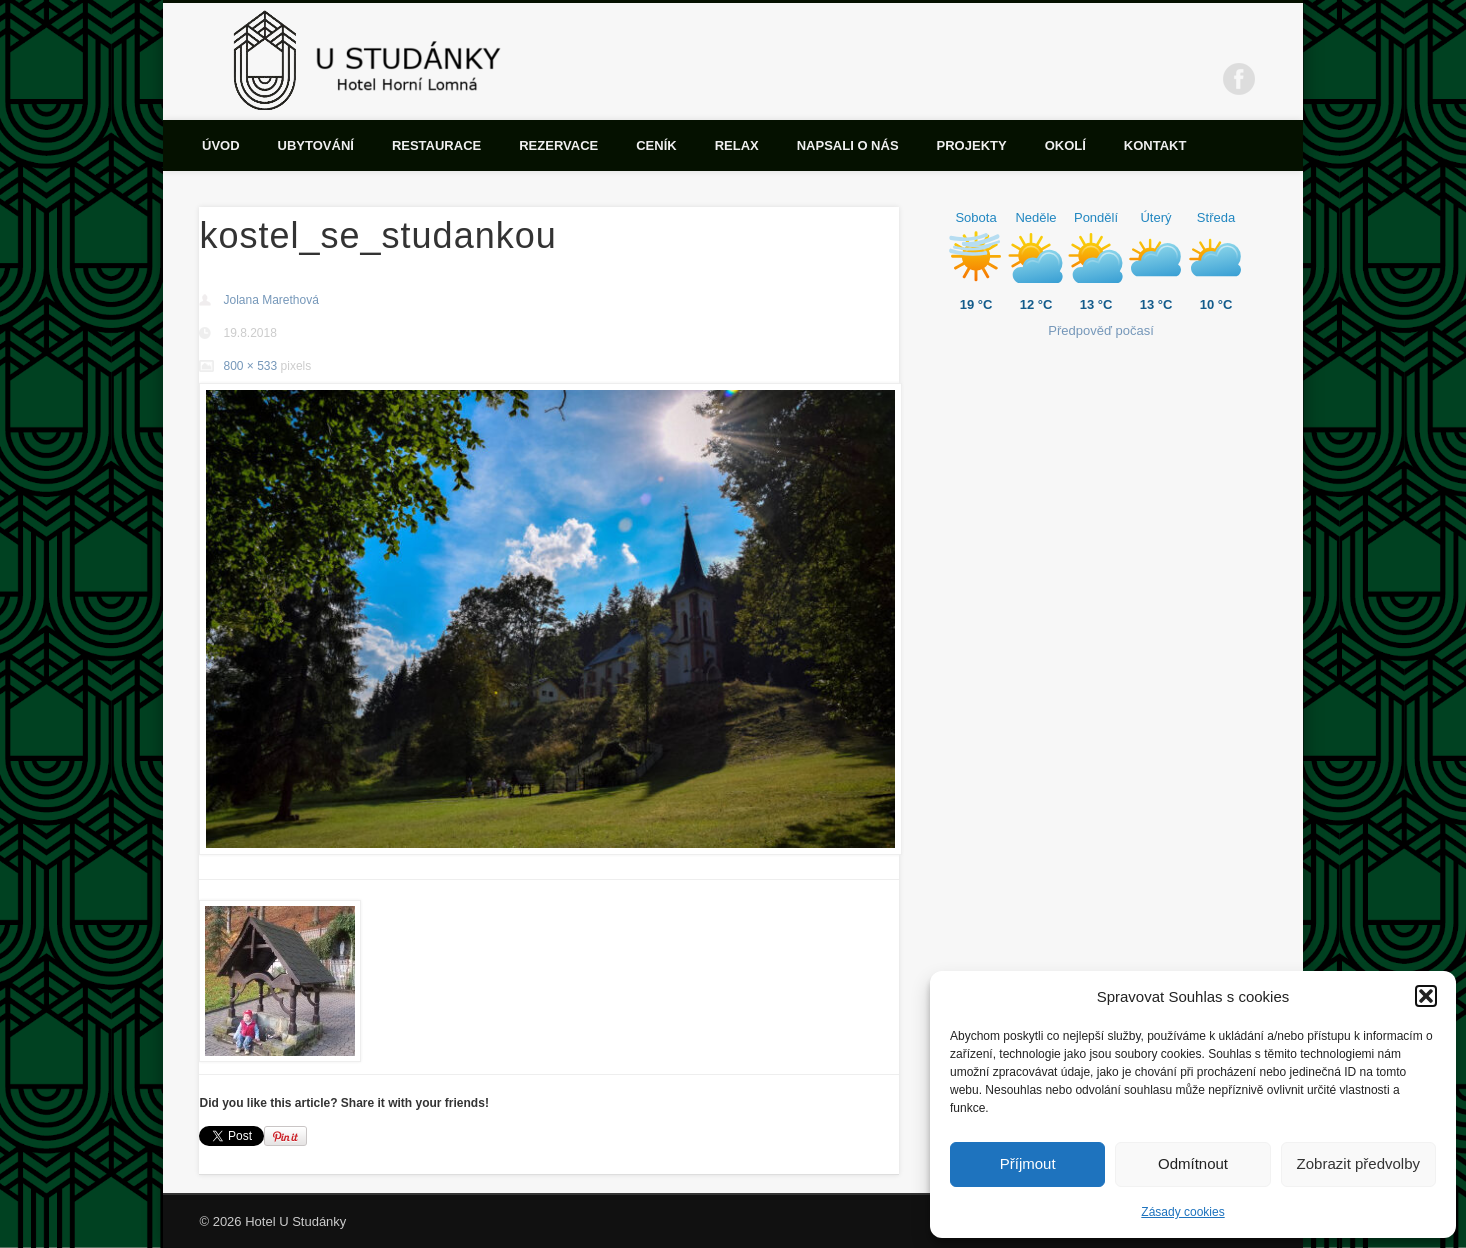 The image size is (1466, 1248). I want to click on [button], so click(1426, 996).